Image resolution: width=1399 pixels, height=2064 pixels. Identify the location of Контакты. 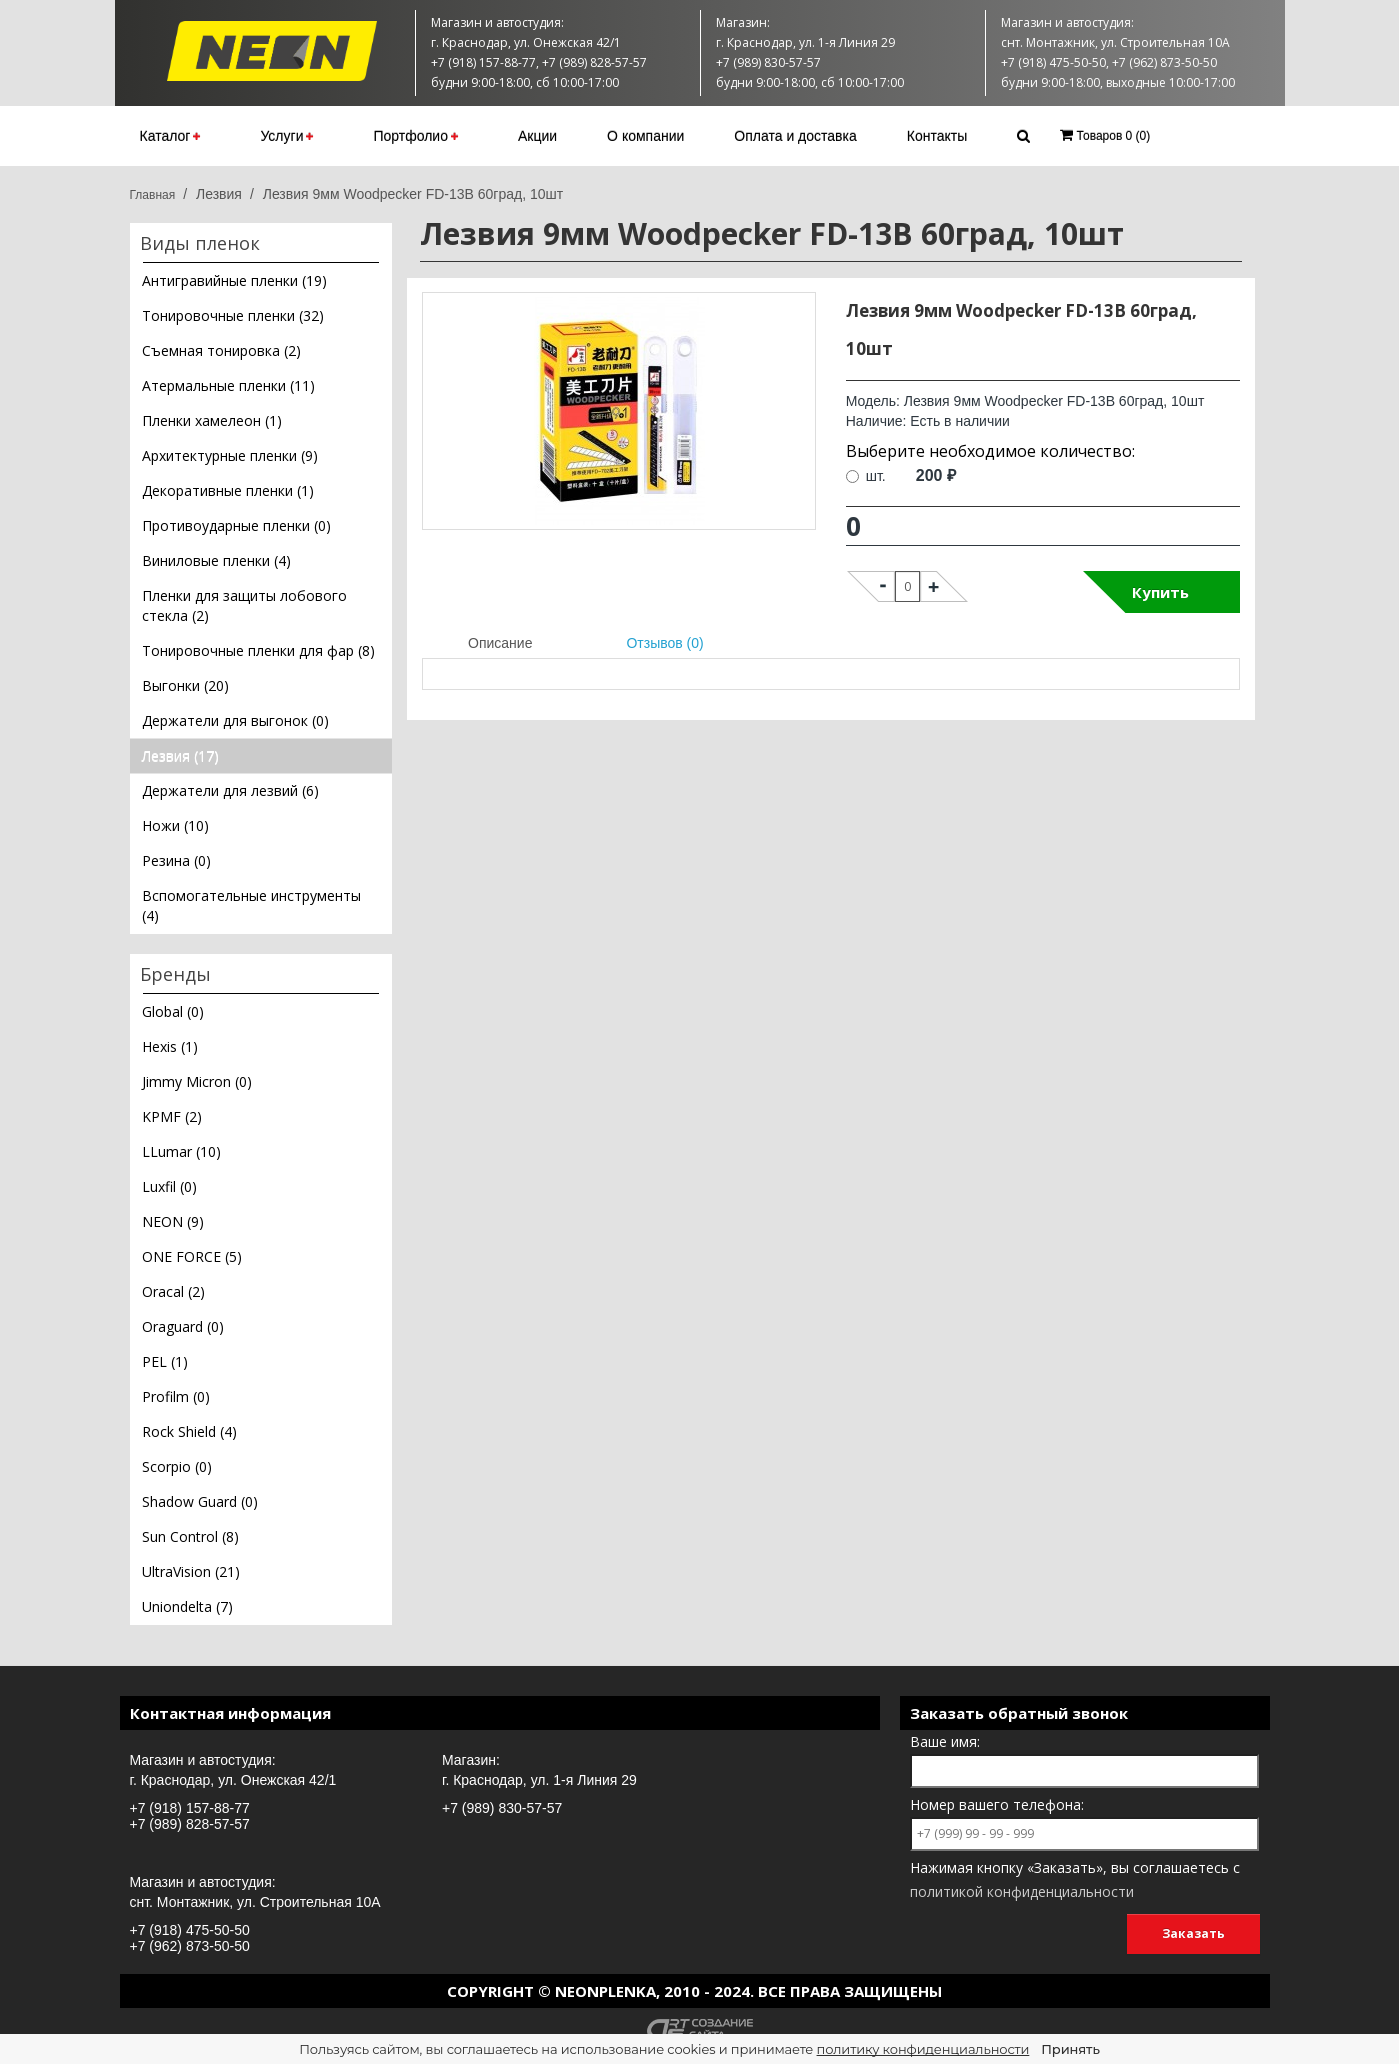
(937, 136).